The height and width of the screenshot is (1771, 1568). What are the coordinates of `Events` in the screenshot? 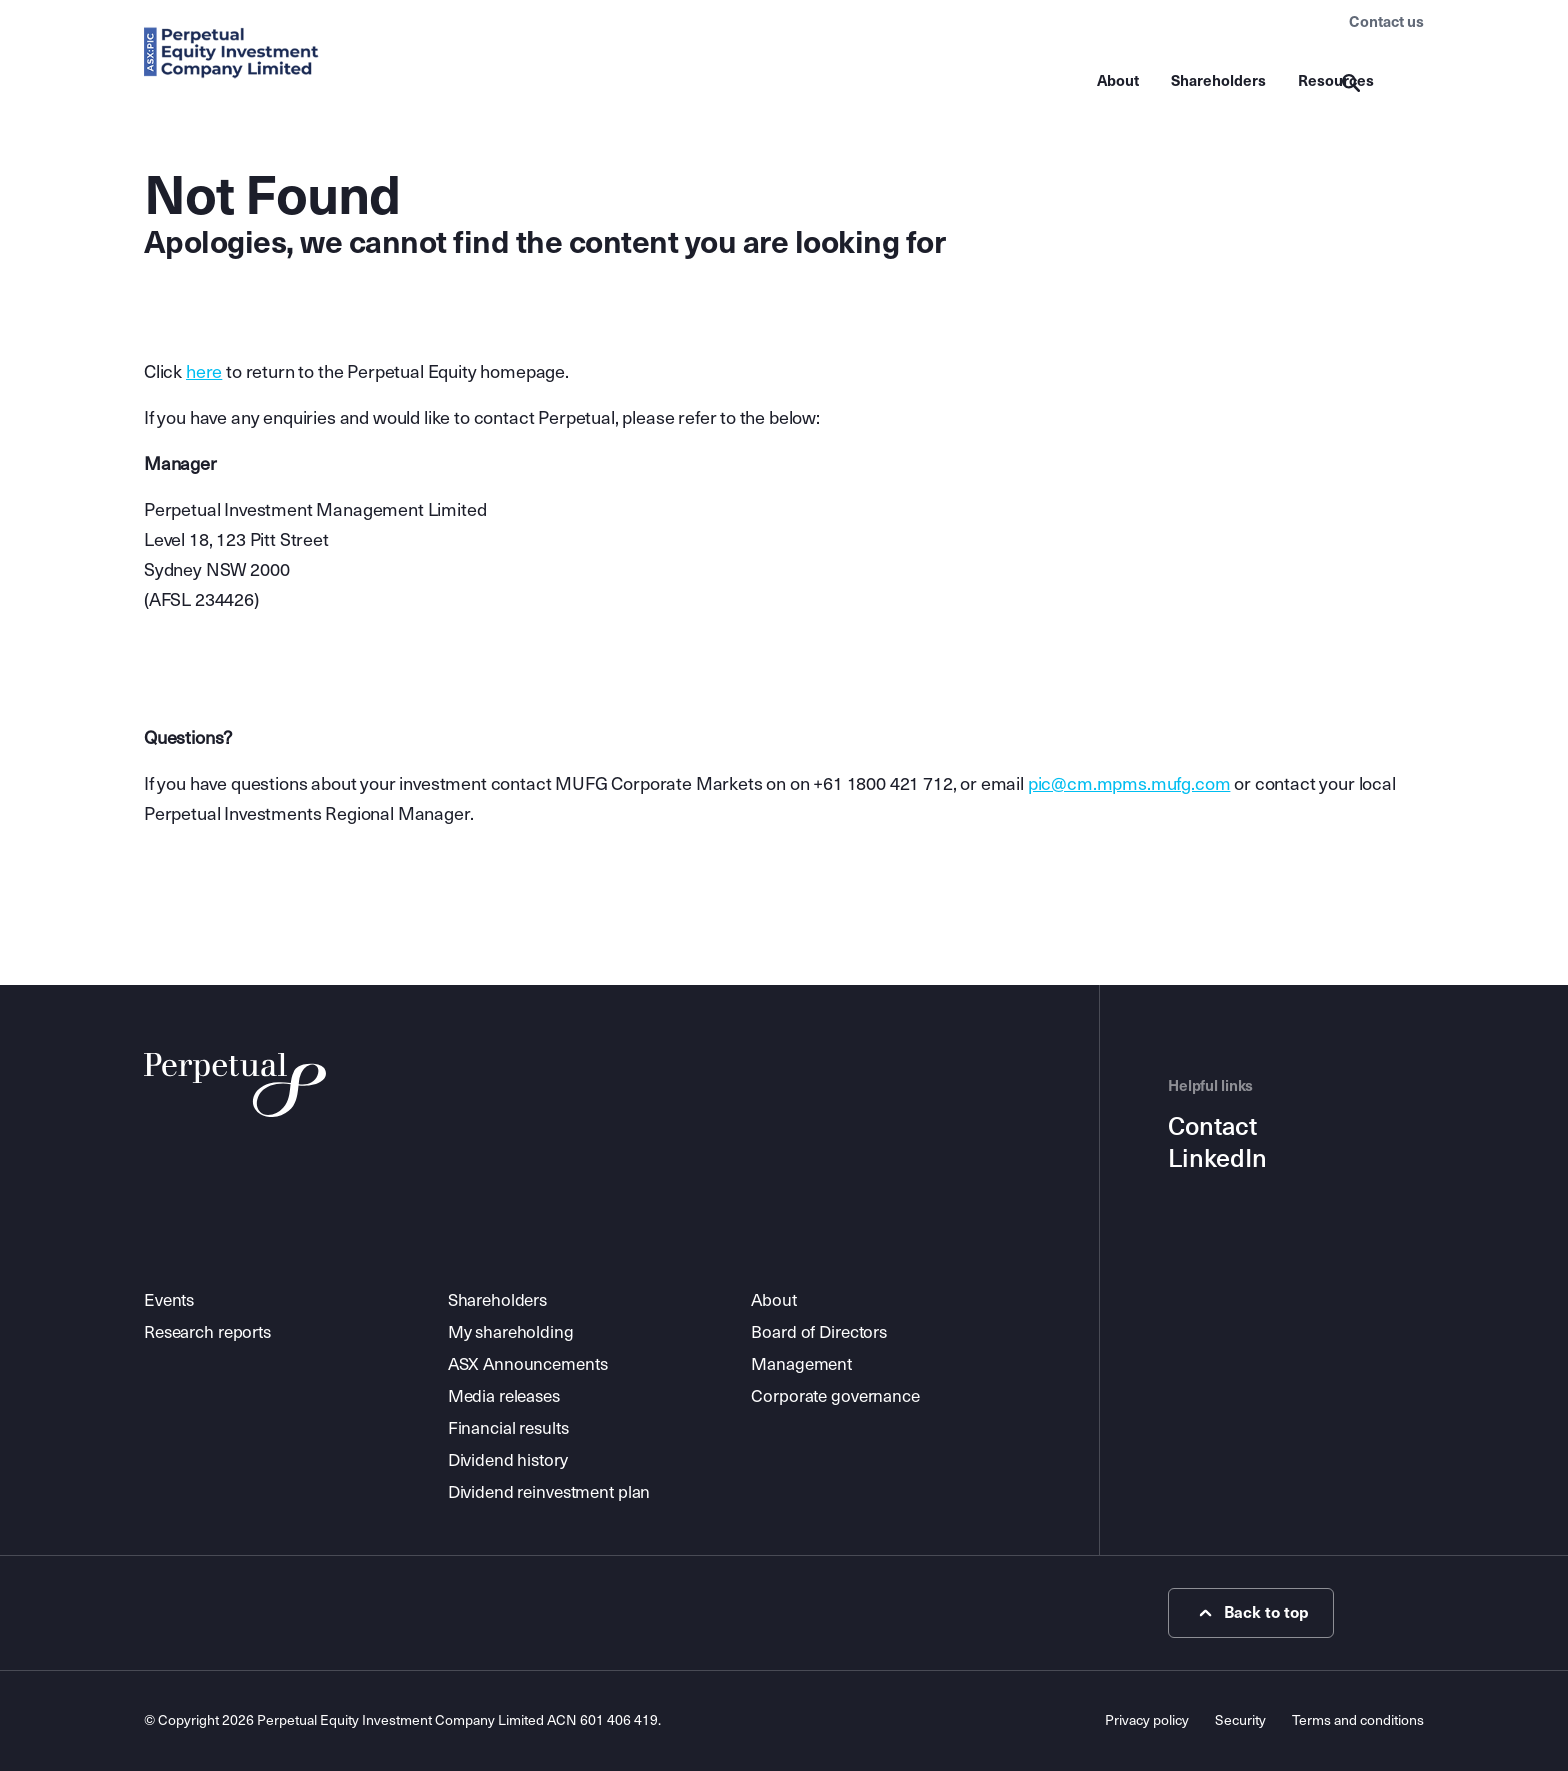 It's located at (169, 1300).